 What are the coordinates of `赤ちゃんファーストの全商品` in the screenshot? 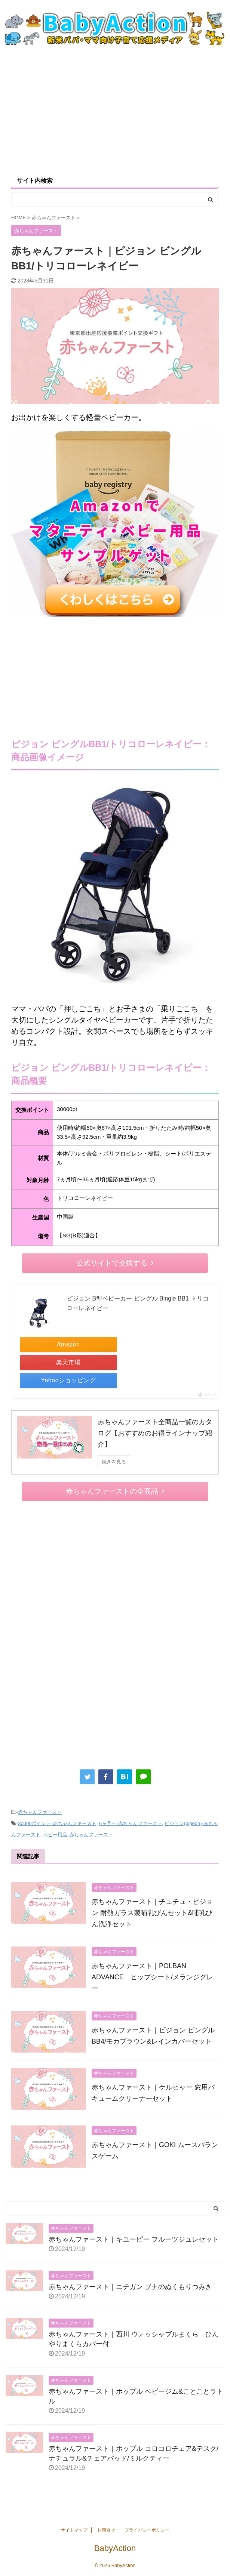 It's located at (115, 1491).